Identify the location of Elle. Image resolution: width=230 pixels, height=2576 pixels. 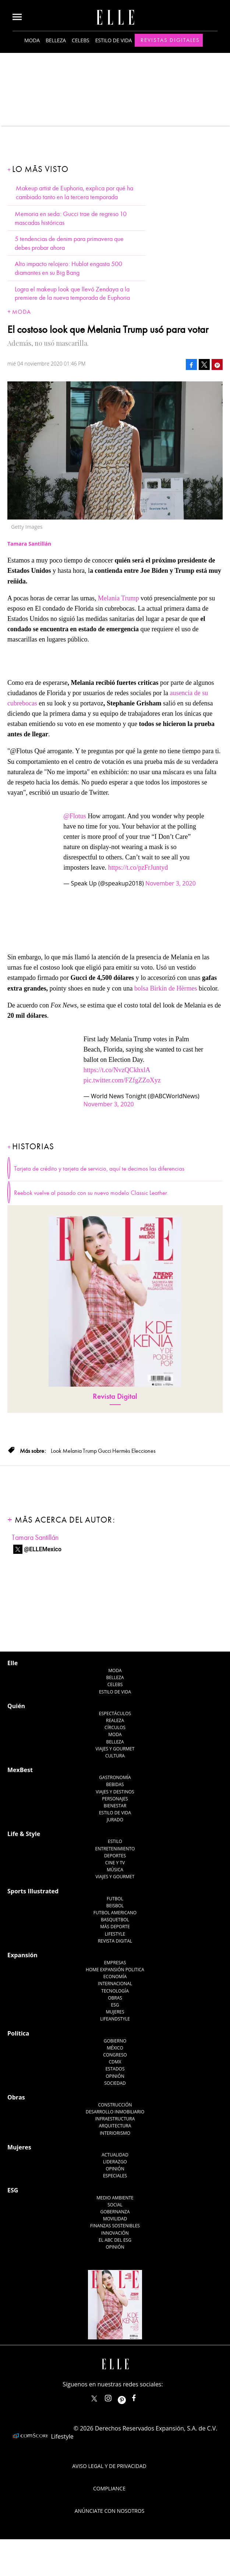
(12, 1663).